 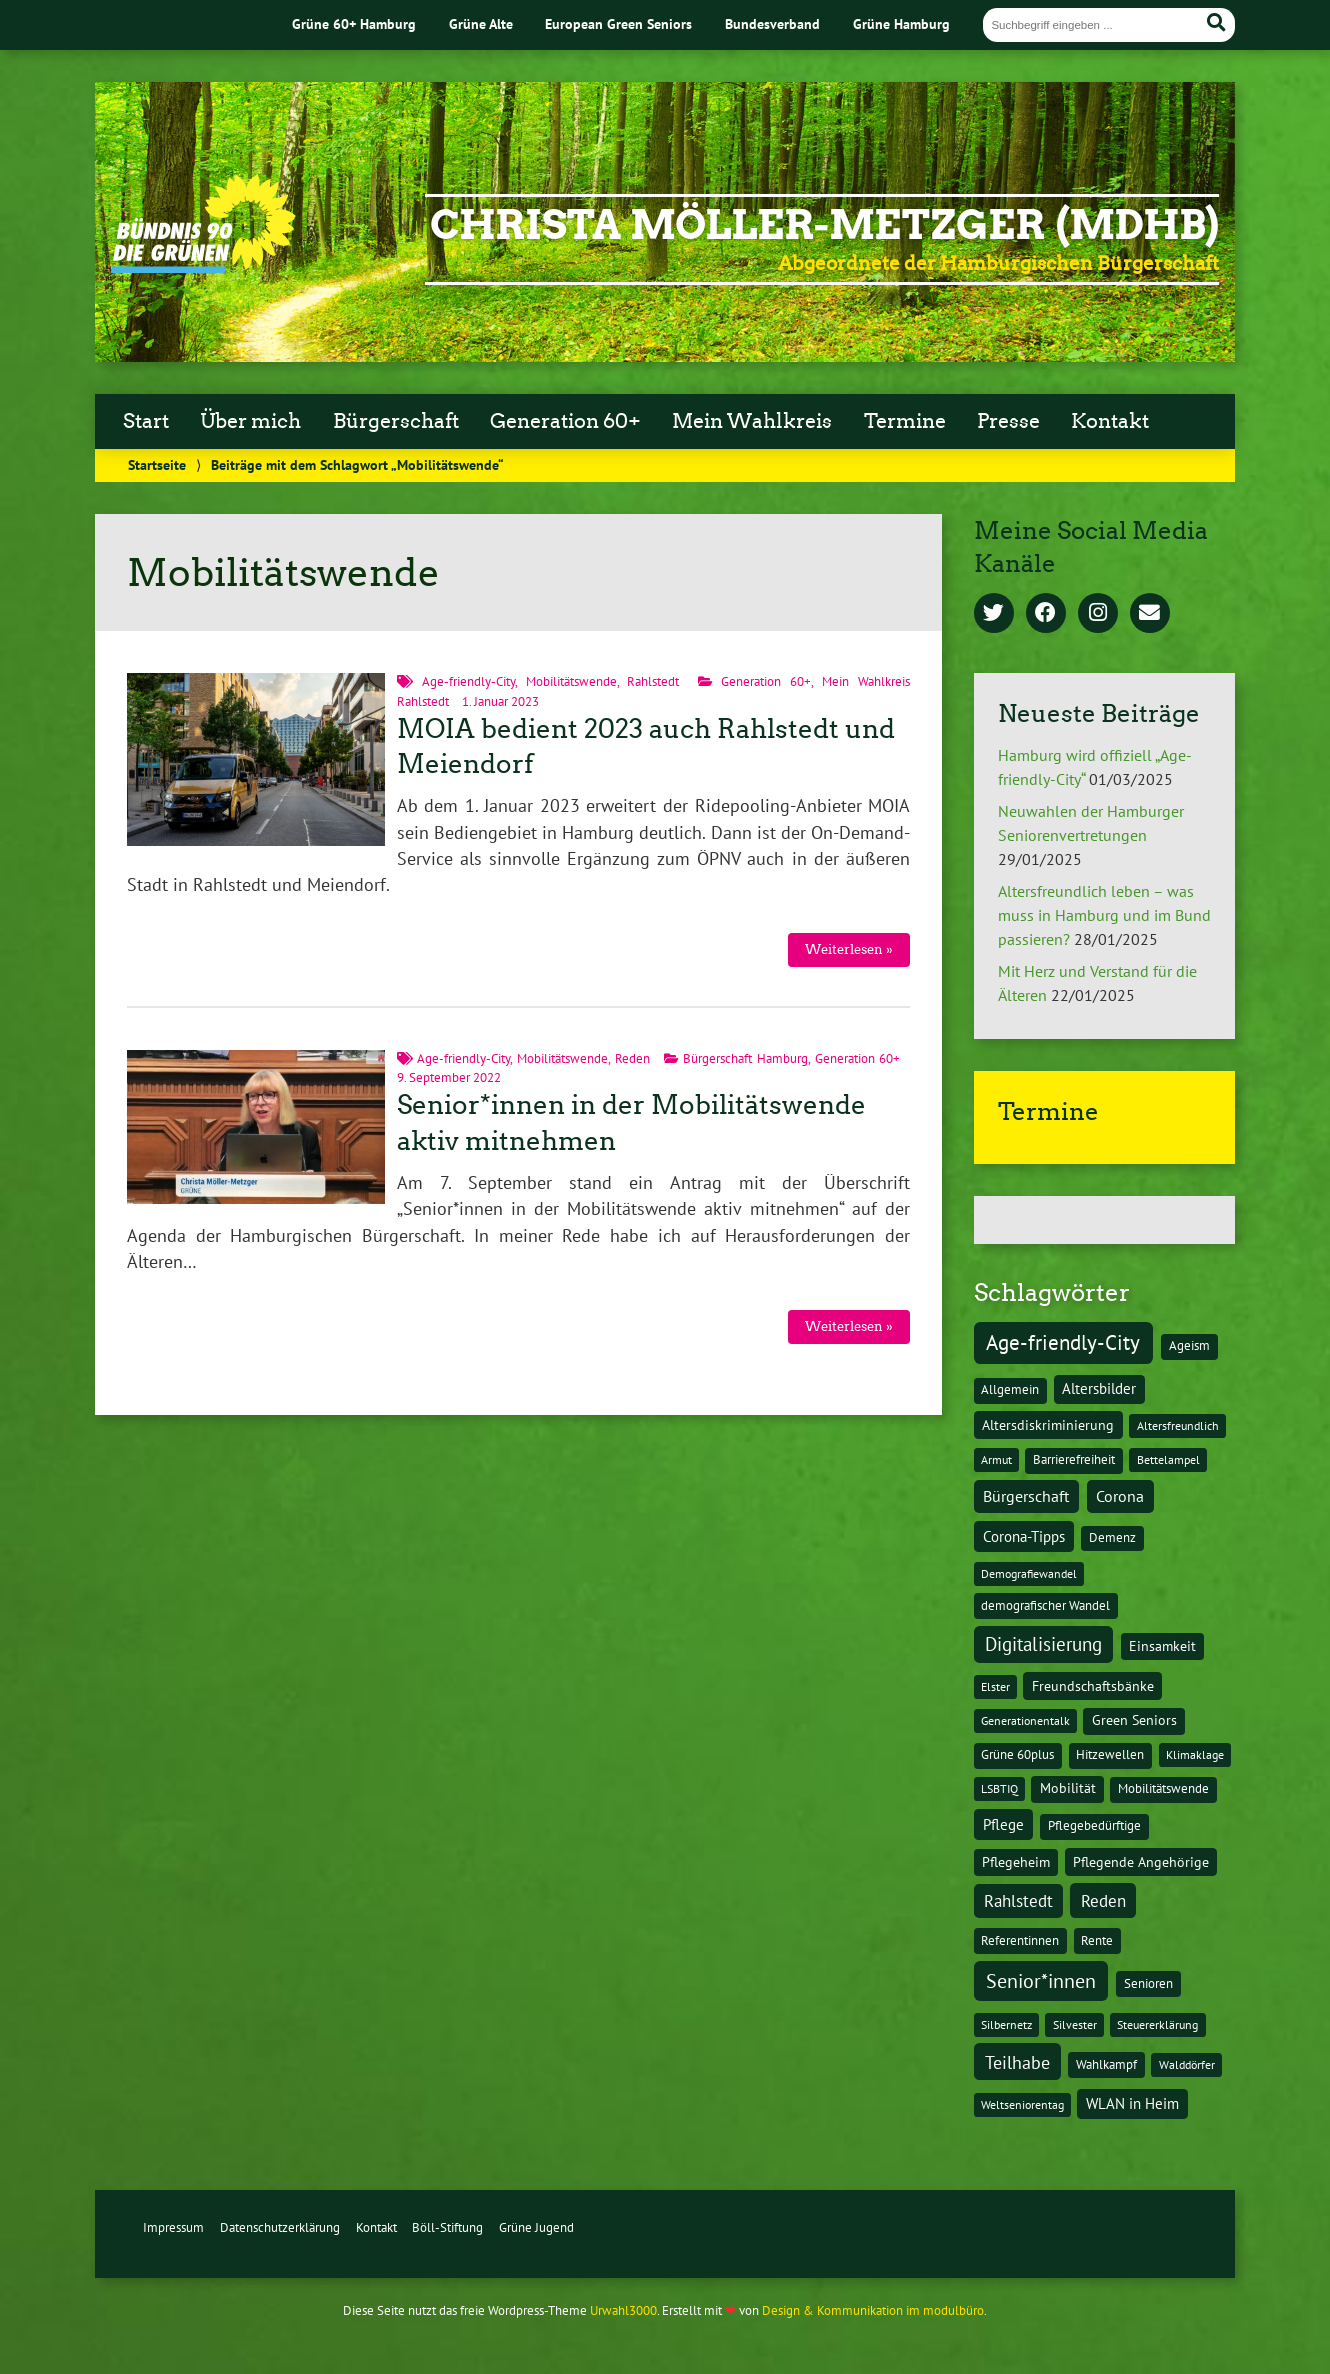 I want to click on Senior*innen [Senior*innen (77 Einträge)], so click(x=1041, y=1980).